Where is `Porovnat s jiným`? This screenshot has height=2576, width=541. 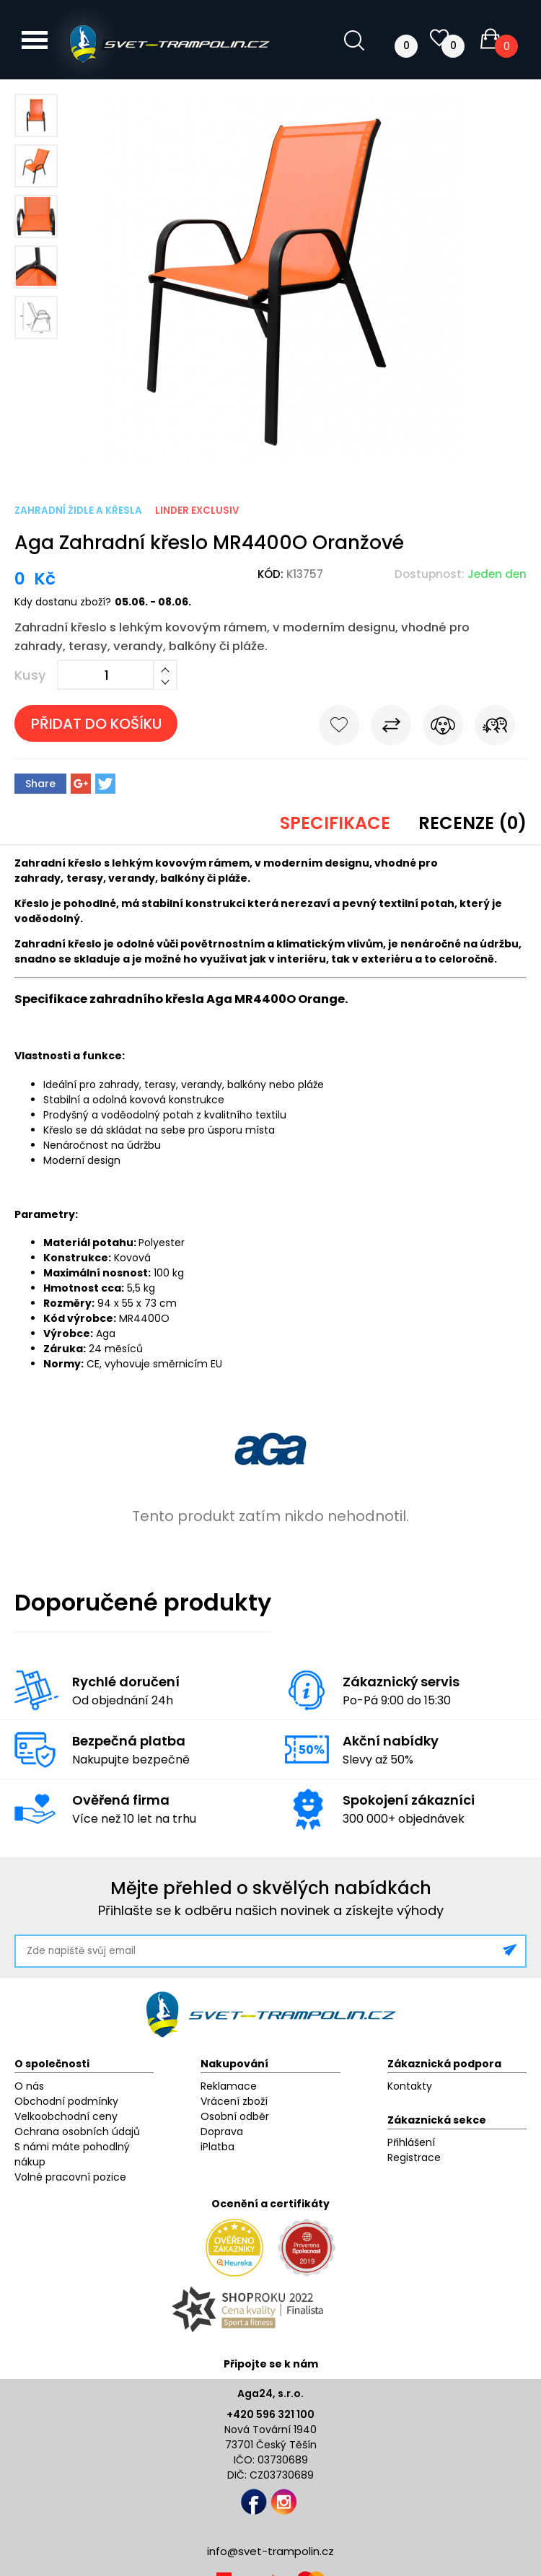 Porovnat s jiným is located at coordinates (391, 728).